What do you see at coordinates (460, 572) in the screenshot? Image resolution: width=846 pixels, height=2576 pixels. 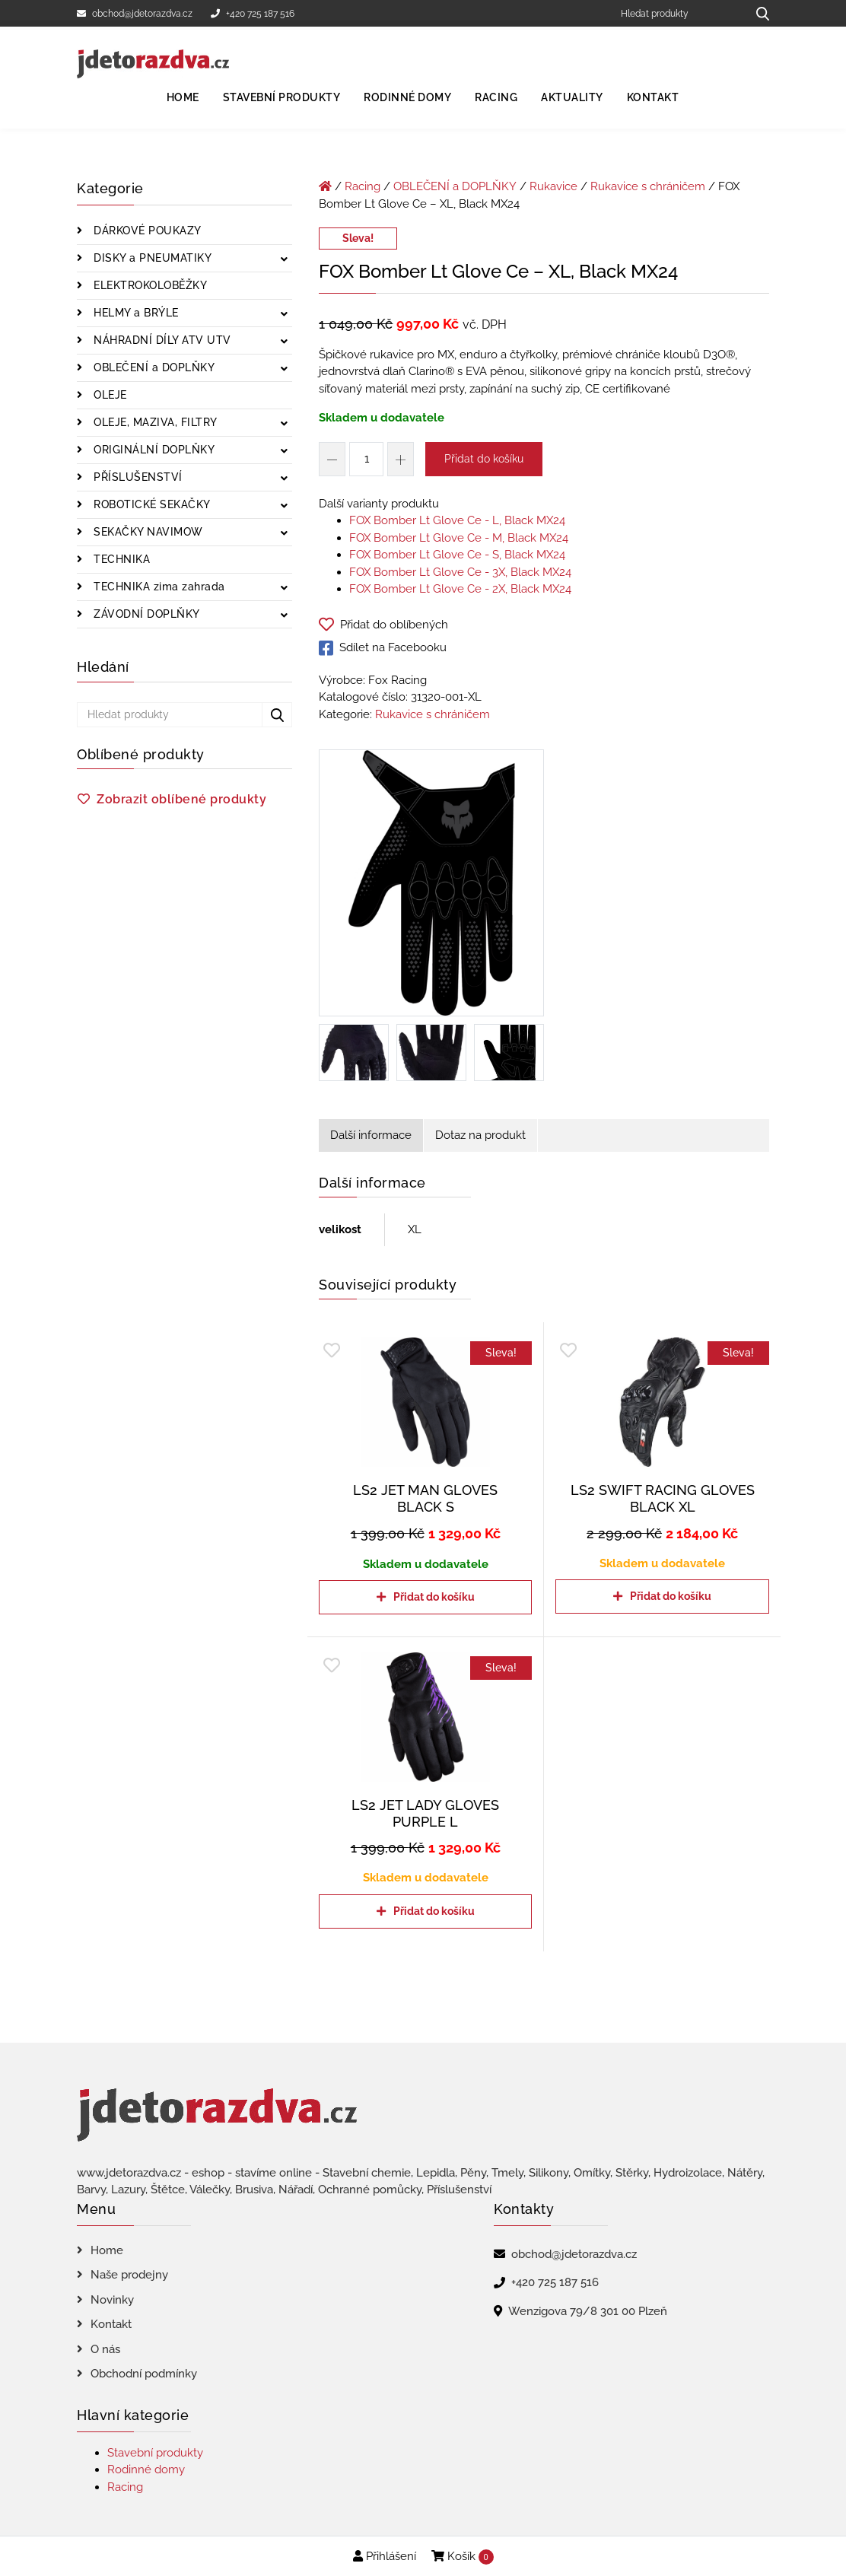 I see `FOX Bomber Lt Glove Ce - 3X, Black MX24` at bounding box center [460, 572].